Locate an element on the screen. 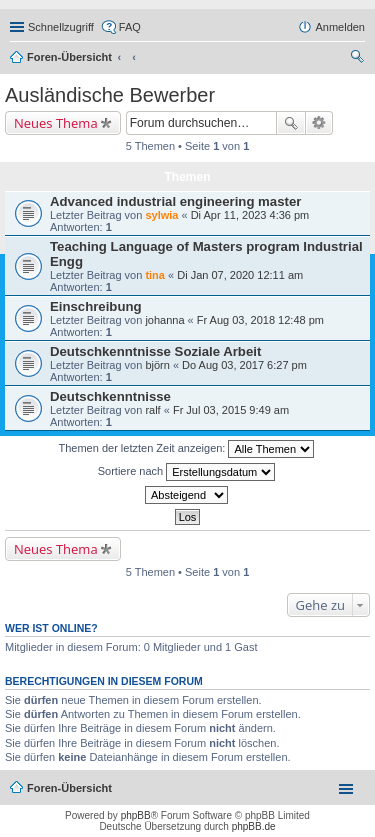 The width and height of the screenshot is (375, 837). phpBB is located at coordinates (136, 815).